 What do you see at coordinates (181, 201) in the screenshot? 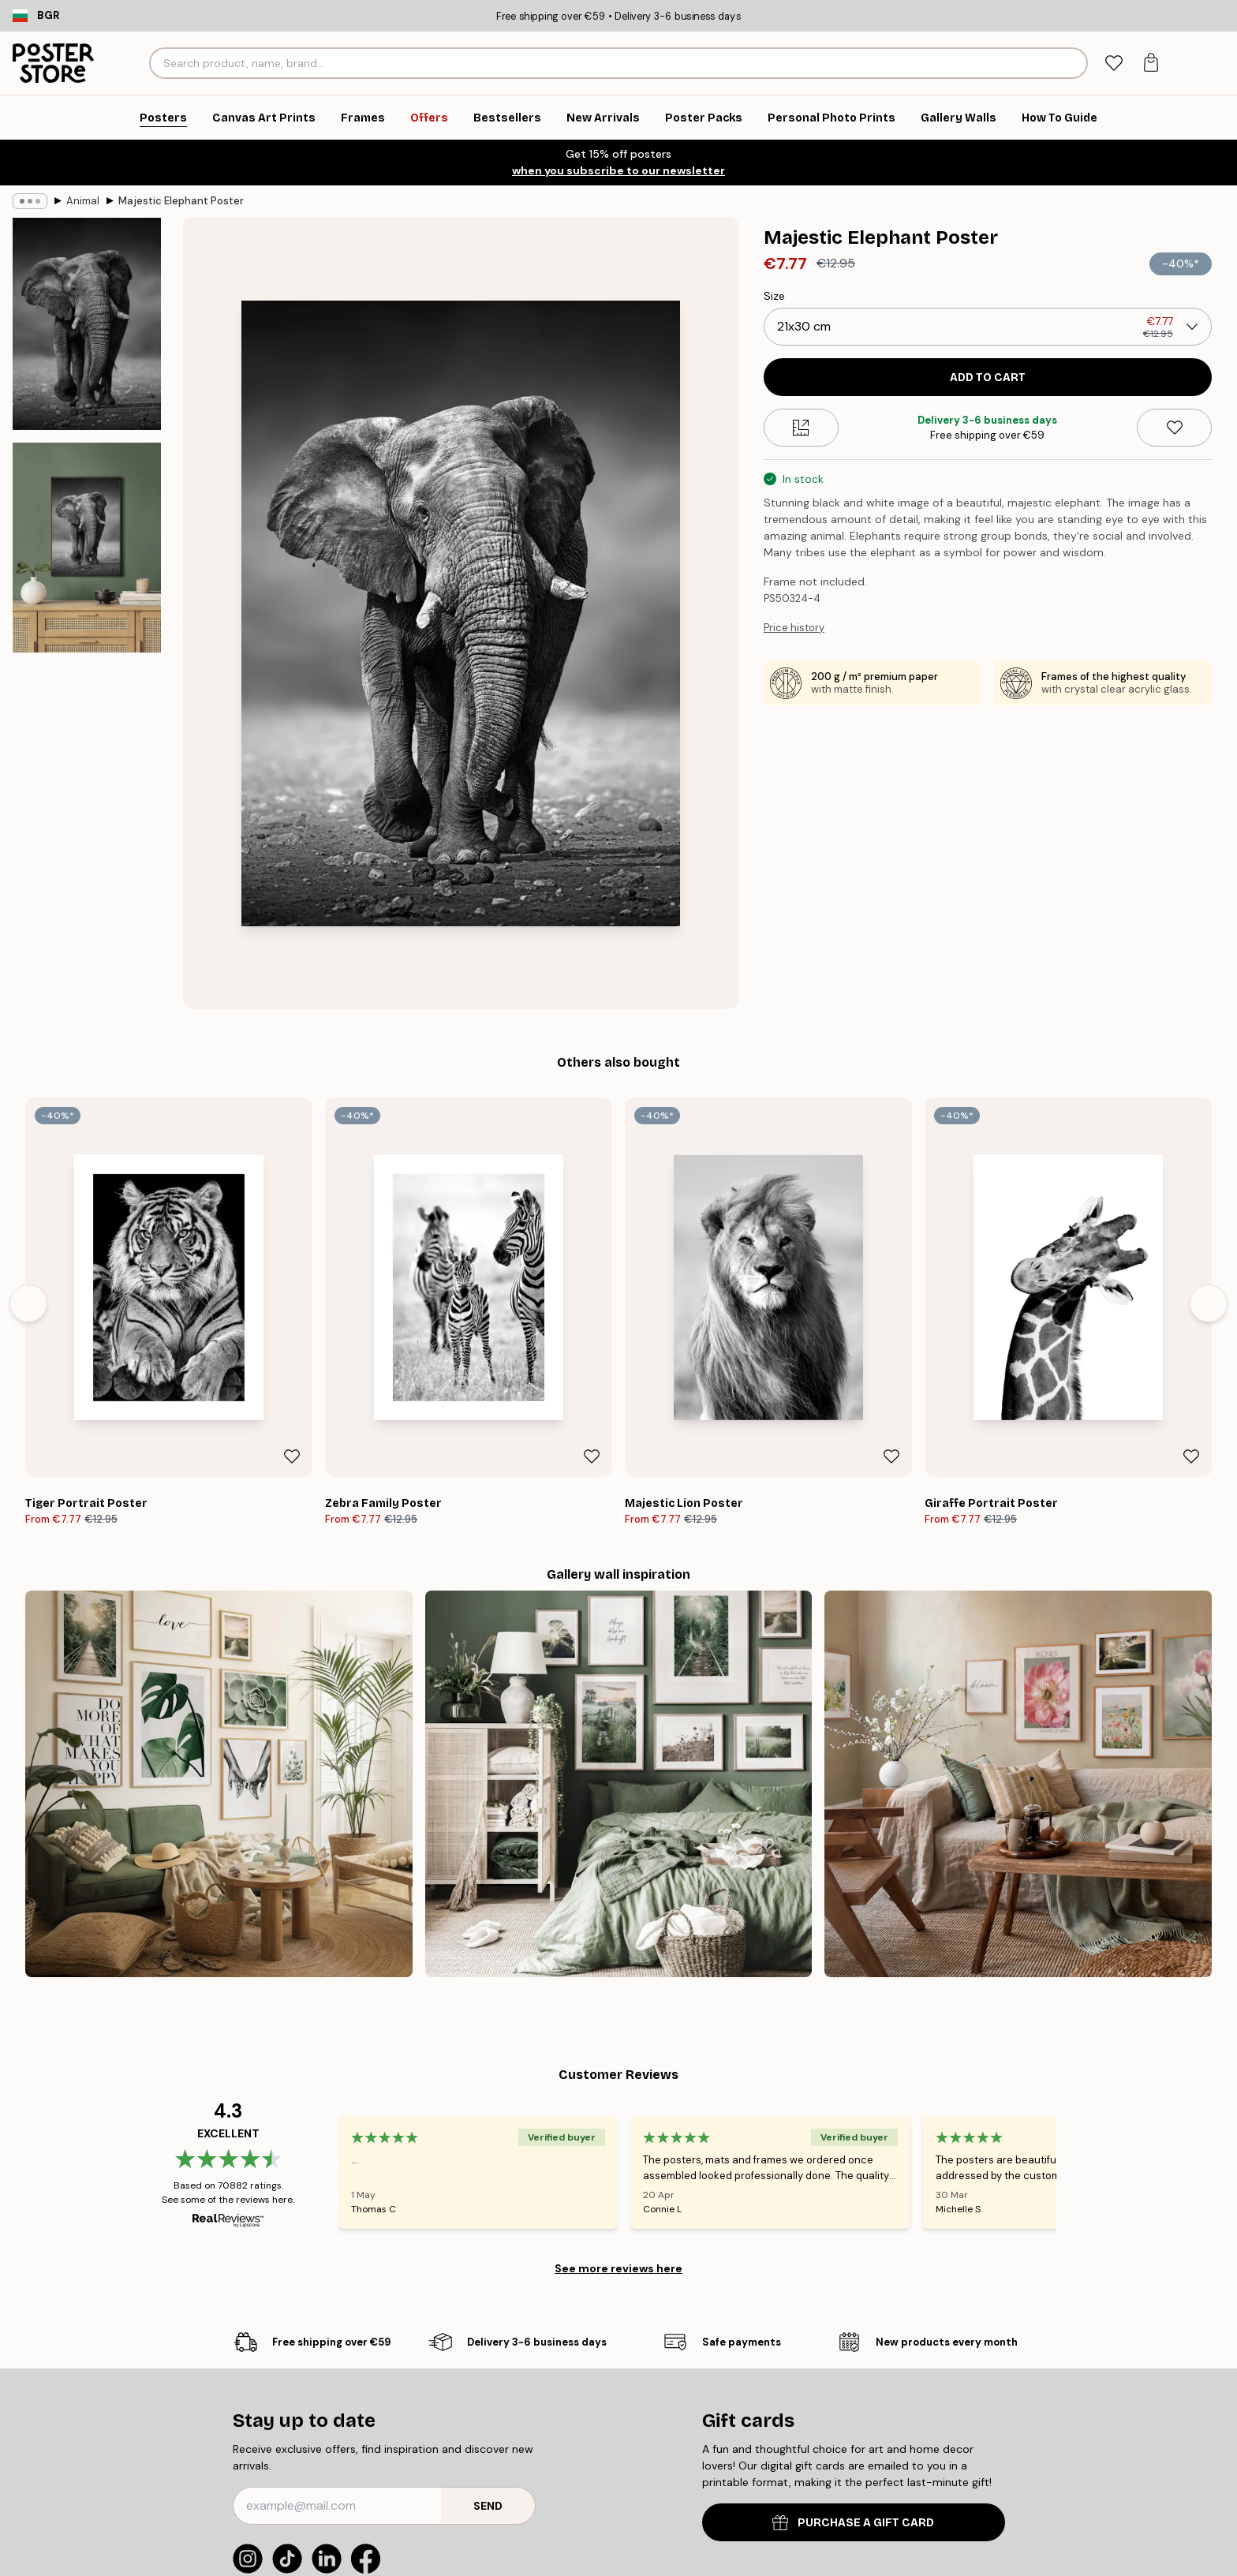
I see `Majestic Elephant Poster` at bounding box center [181, 201].